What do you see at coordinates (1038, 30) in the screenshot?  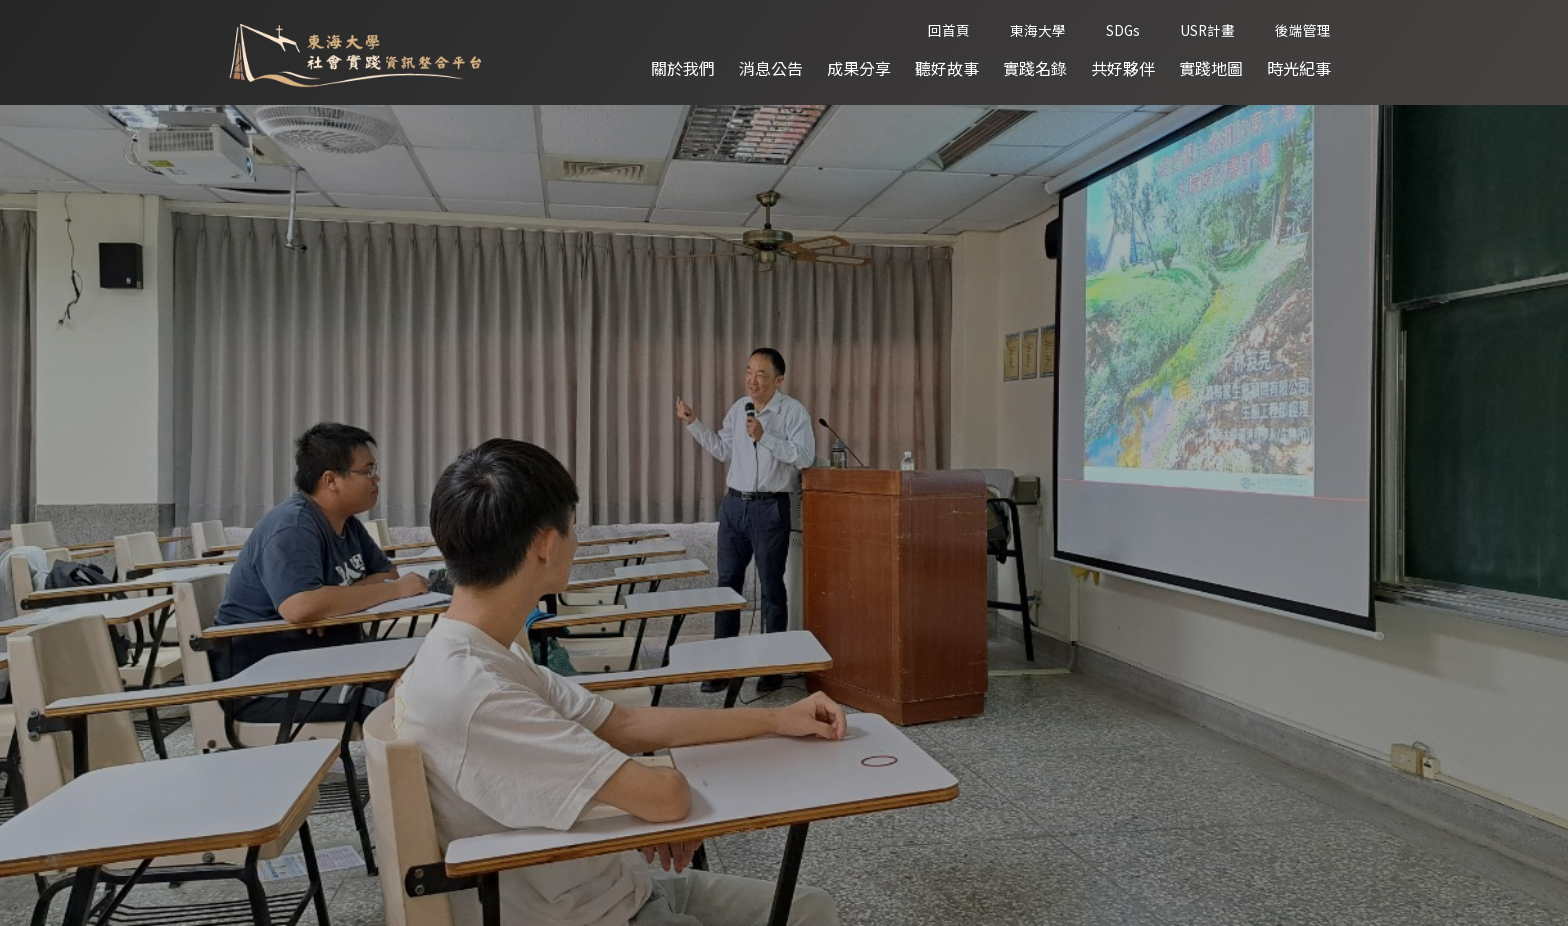 I see `東海大學` at bounding box center [1038, 30].